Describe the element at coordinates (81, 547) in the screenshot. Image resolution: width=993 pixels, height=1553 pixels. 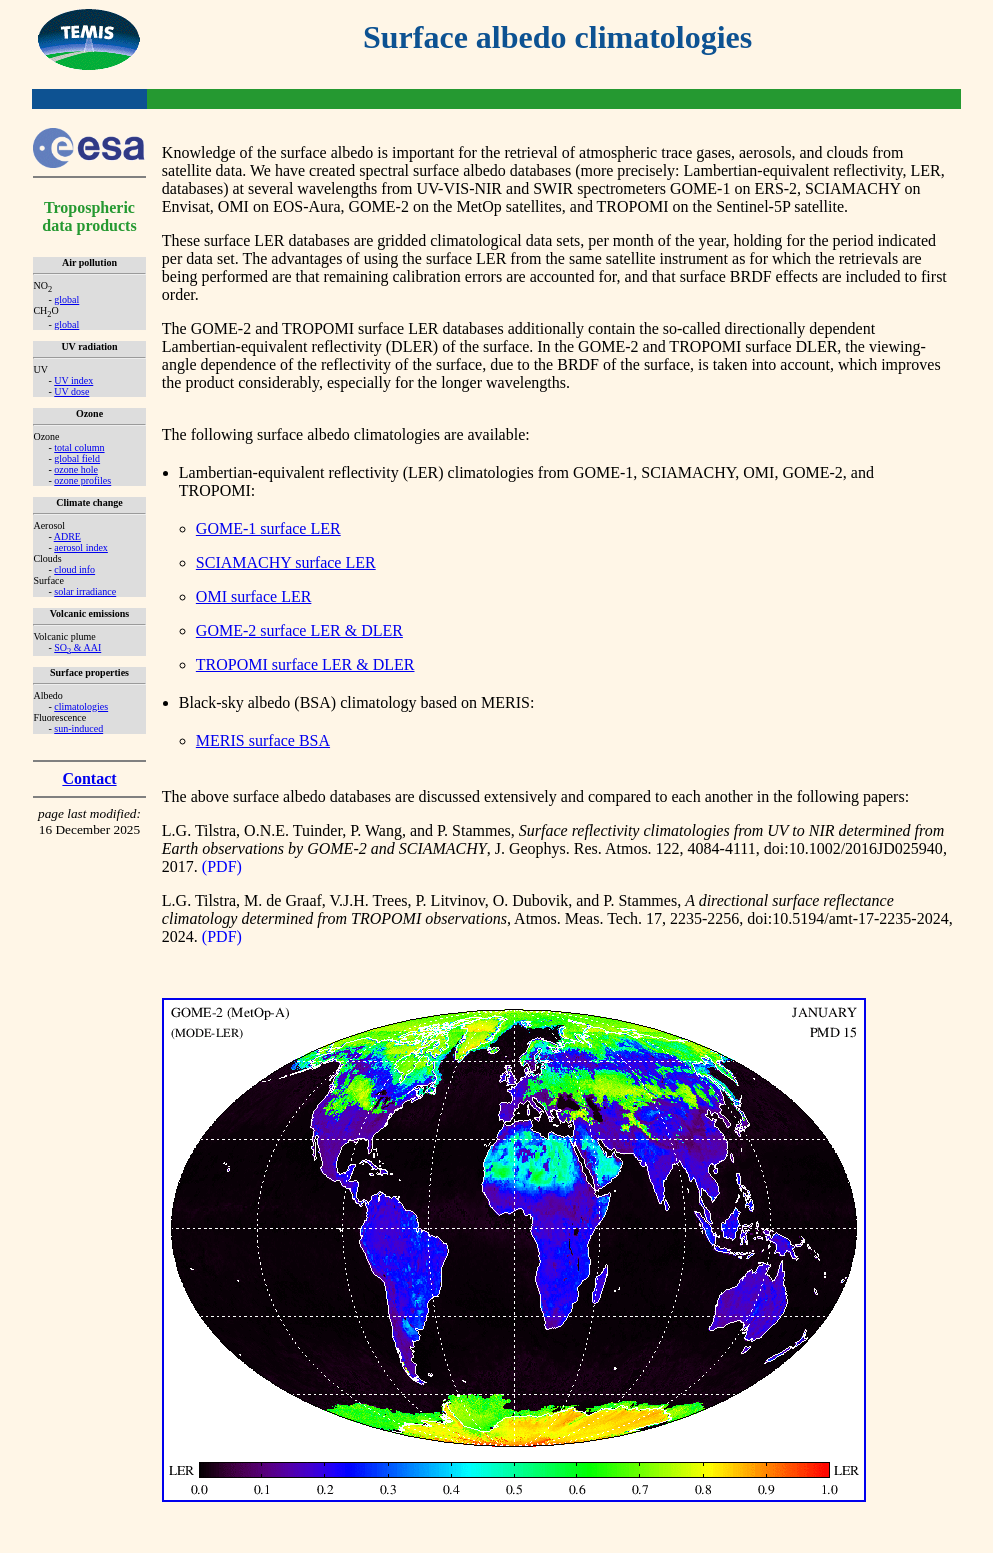
I see `aerosol index` at that location.